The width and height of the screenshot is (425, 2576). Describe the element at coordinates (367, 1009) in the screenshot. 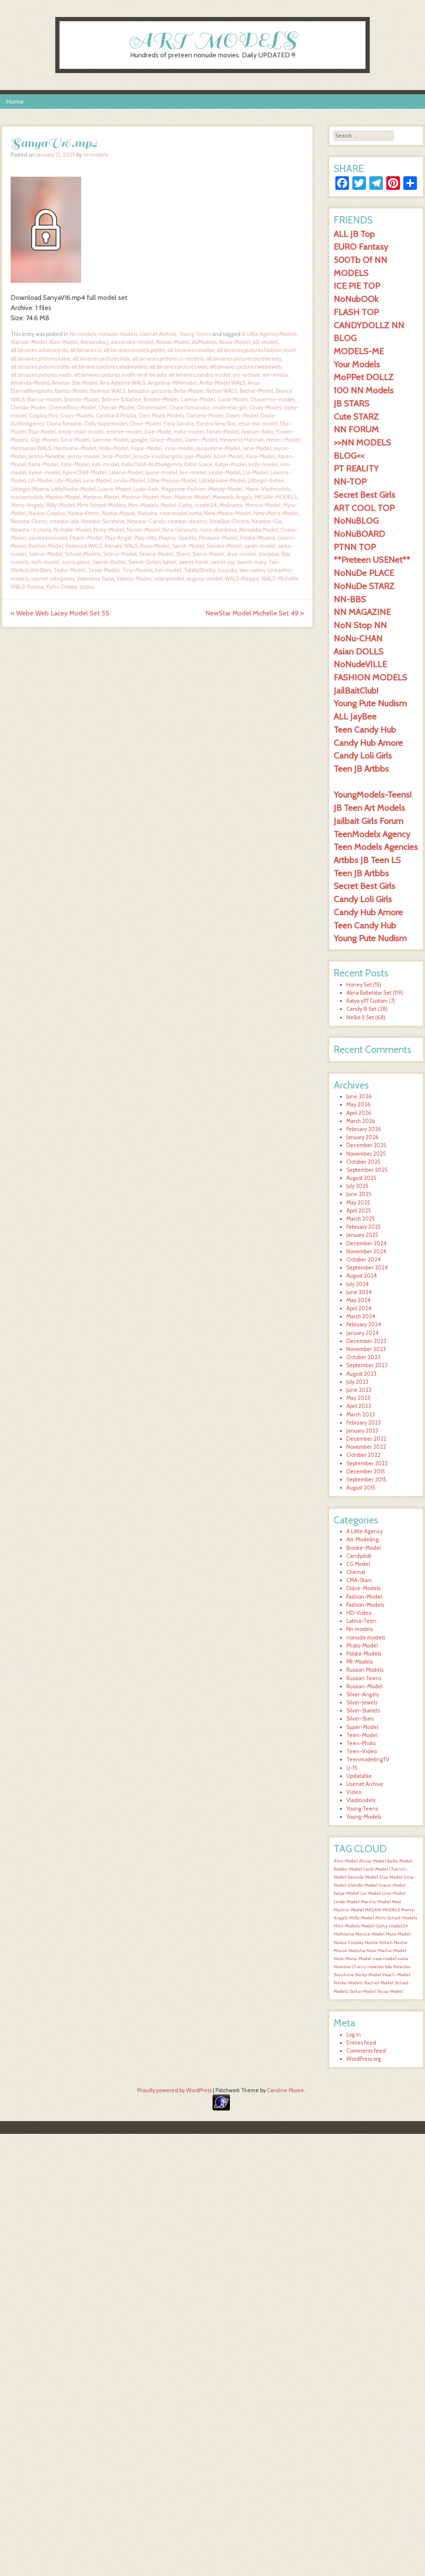

I see `Candy III Set (28)` at that location.